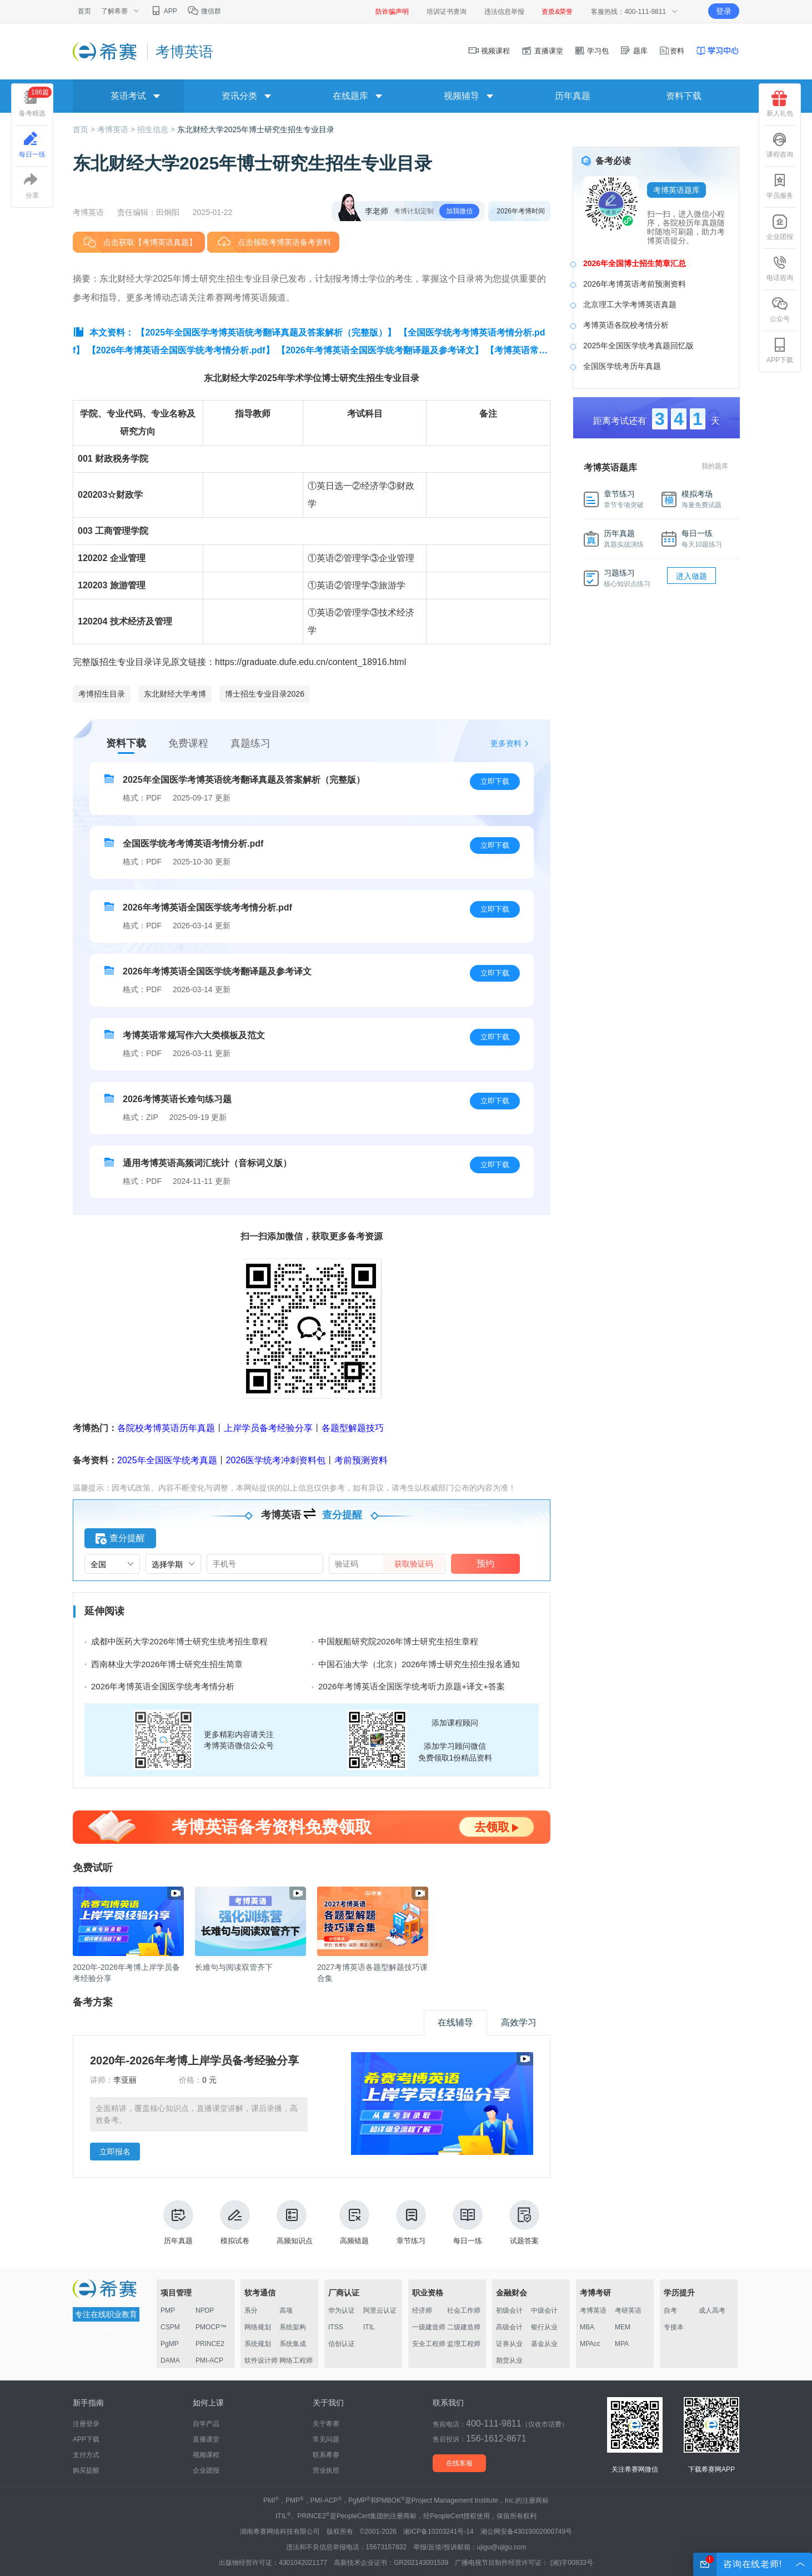 The height and width of the screenshot is (2576, 812). I want to click on 购买提醒, so click(86, 2470).